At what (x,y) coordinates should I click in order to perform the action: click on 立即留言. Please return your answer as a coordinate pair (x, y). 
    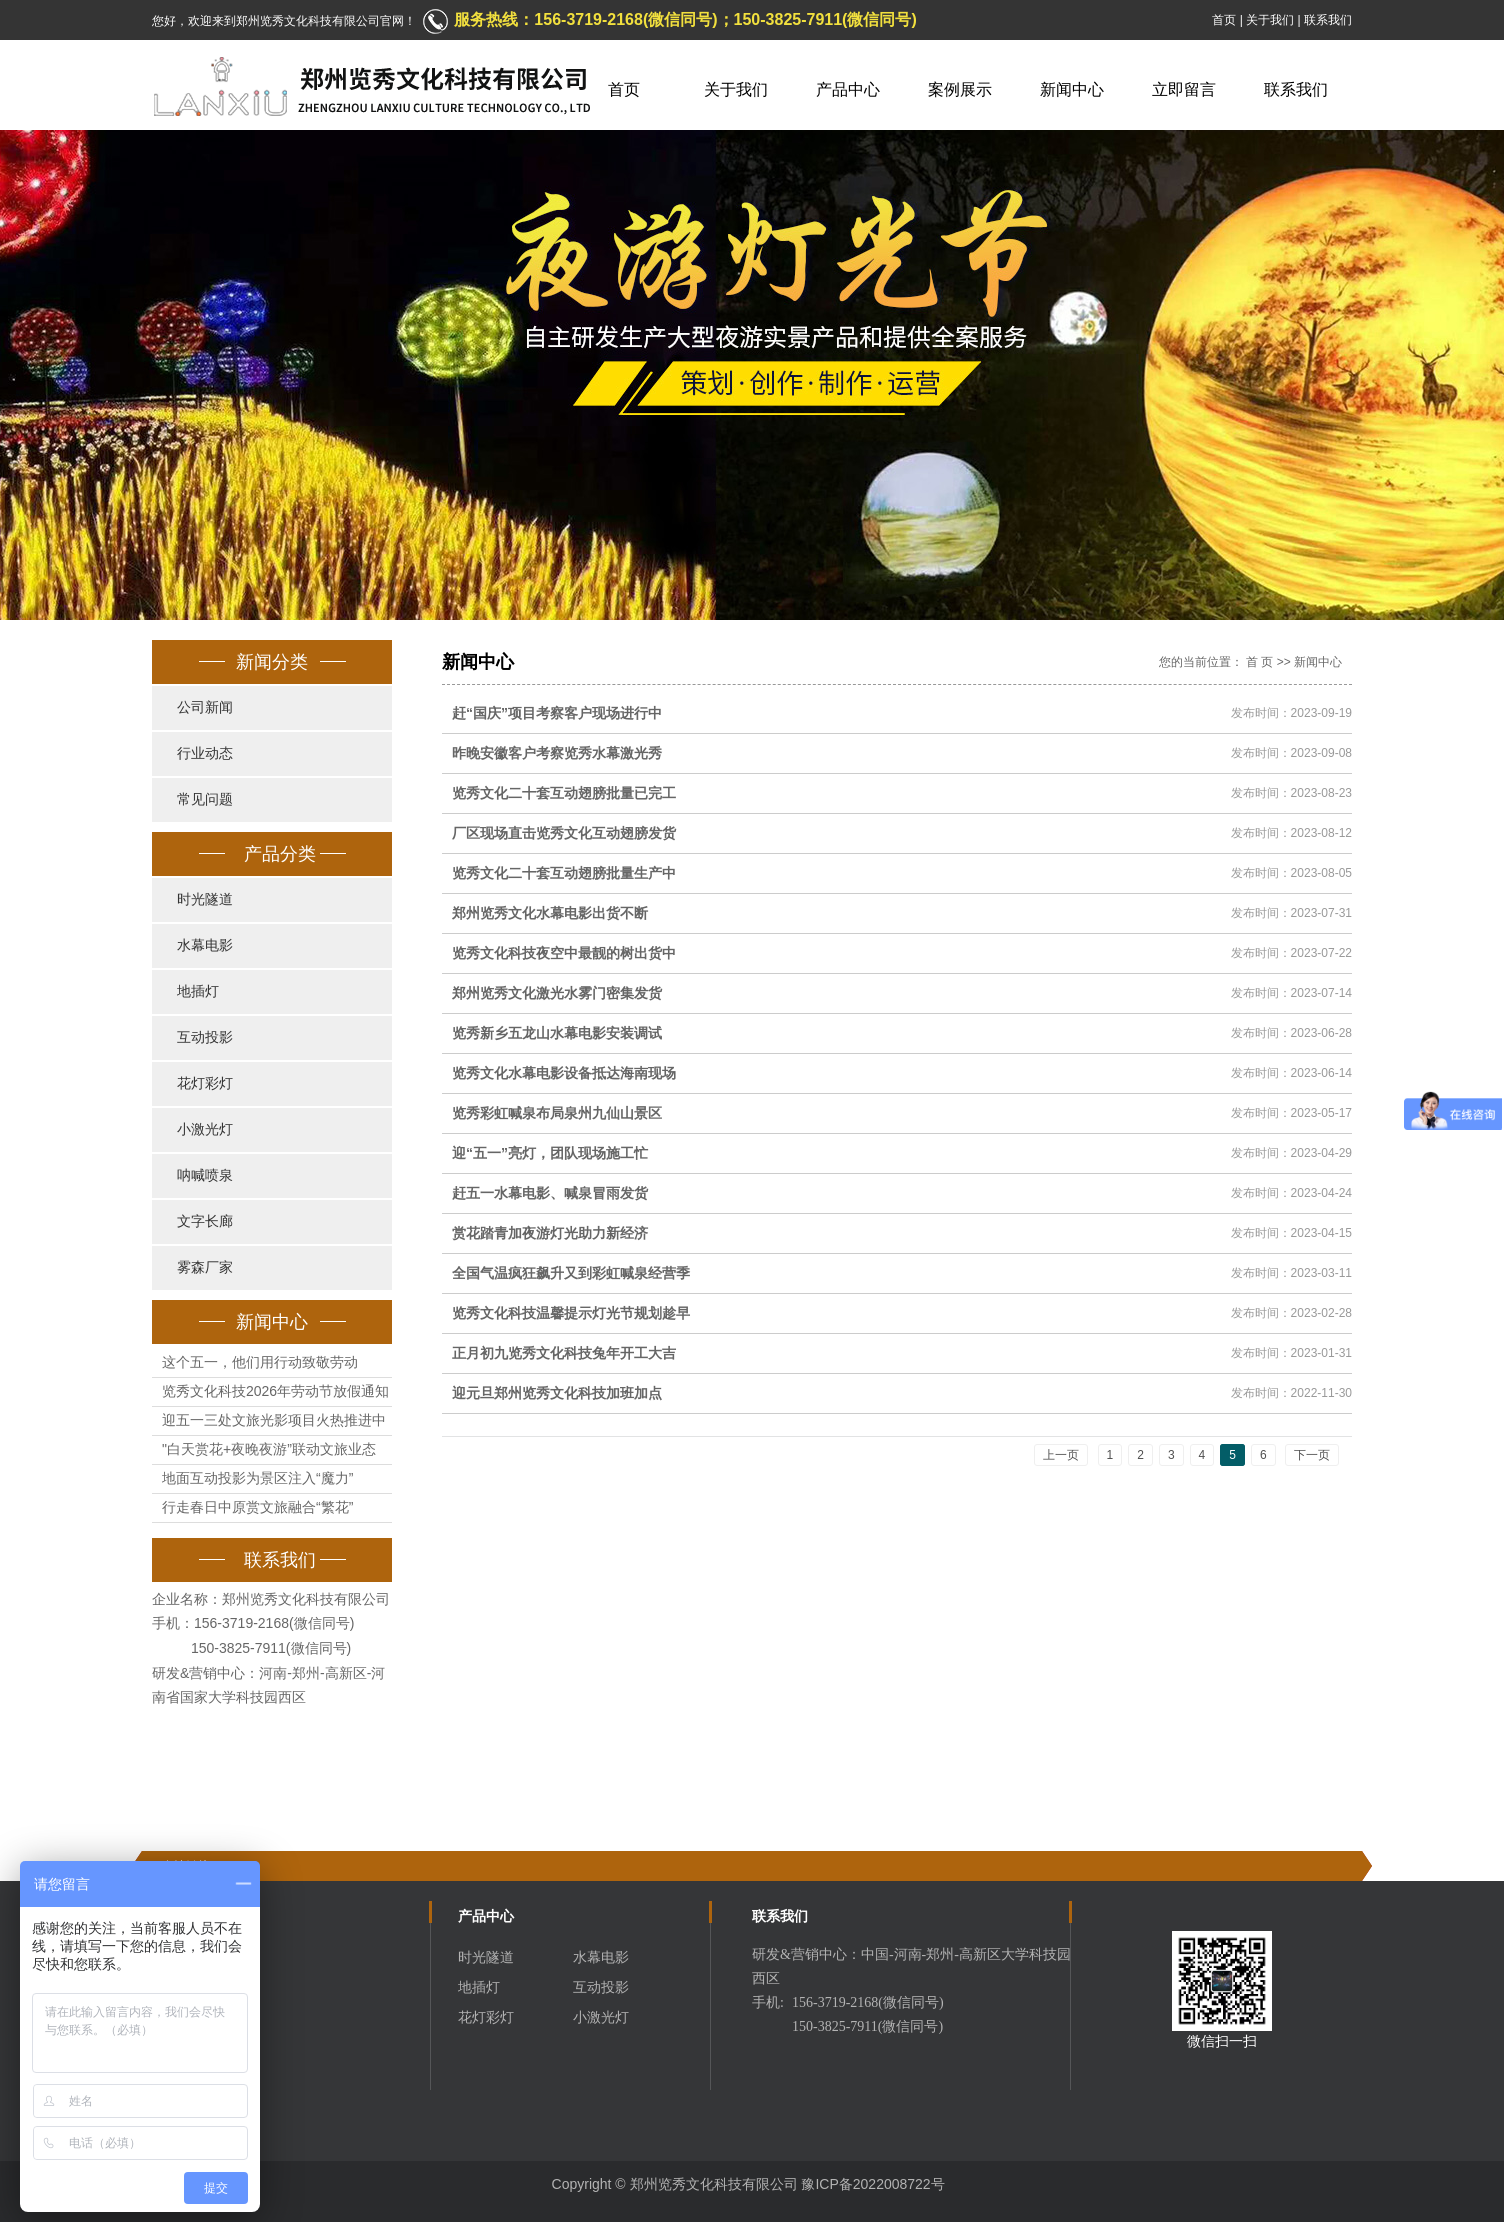
    Looking at the image, I should click on (1184, 89).